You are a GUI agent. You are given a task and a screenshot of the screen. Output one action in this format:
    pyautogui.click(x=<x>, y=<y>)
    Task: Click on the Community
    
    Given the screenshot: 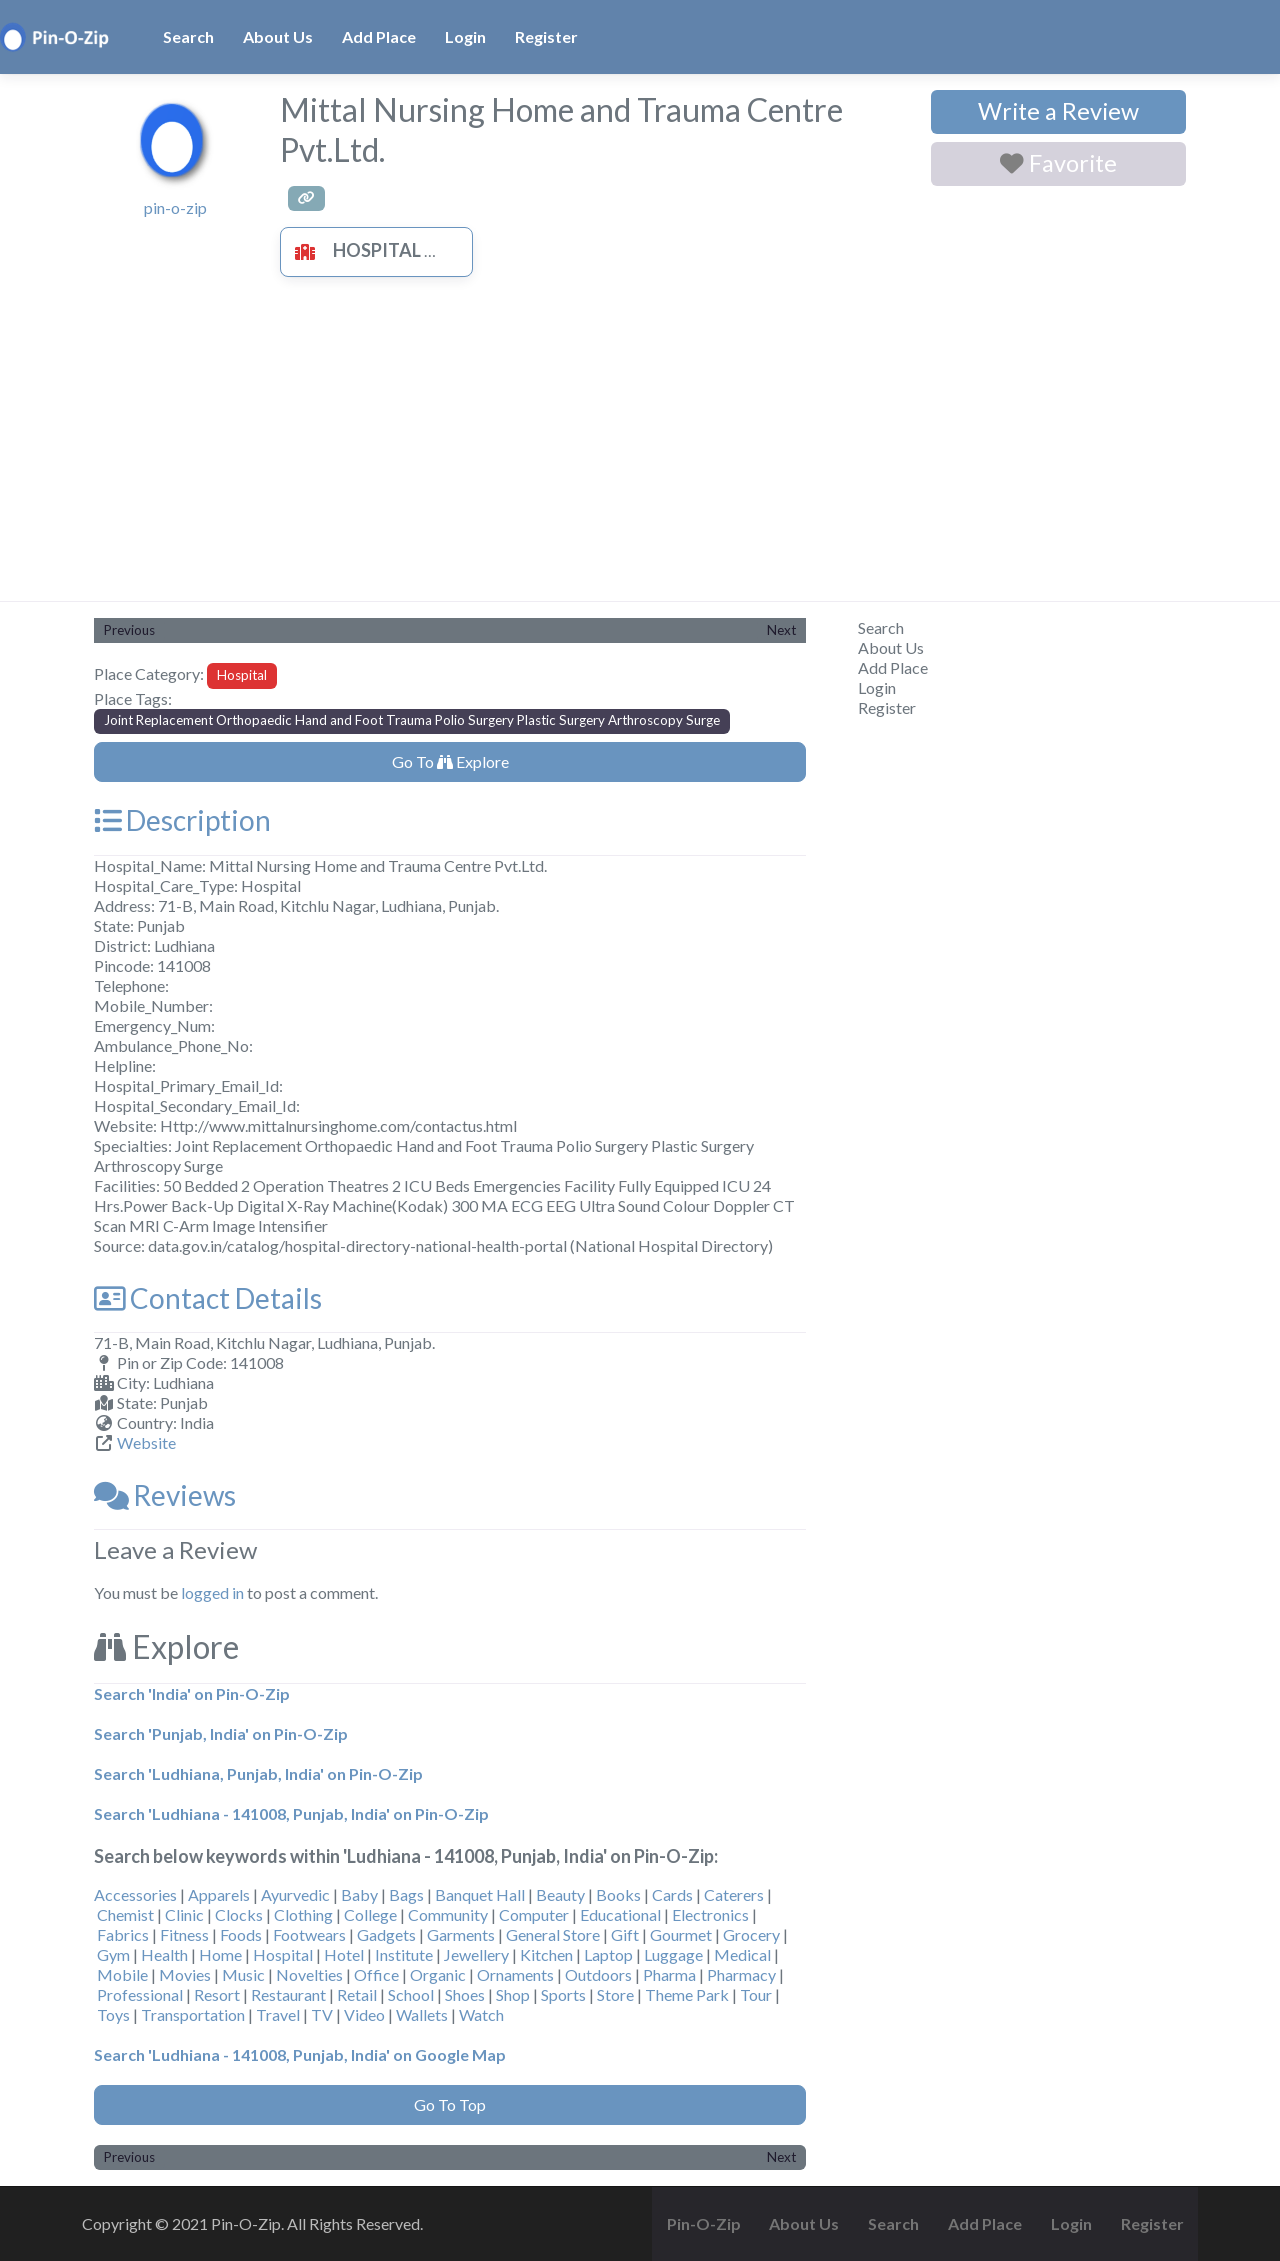 What is the action you would take?
    pyautogui.click(x=448, y=1914)
    